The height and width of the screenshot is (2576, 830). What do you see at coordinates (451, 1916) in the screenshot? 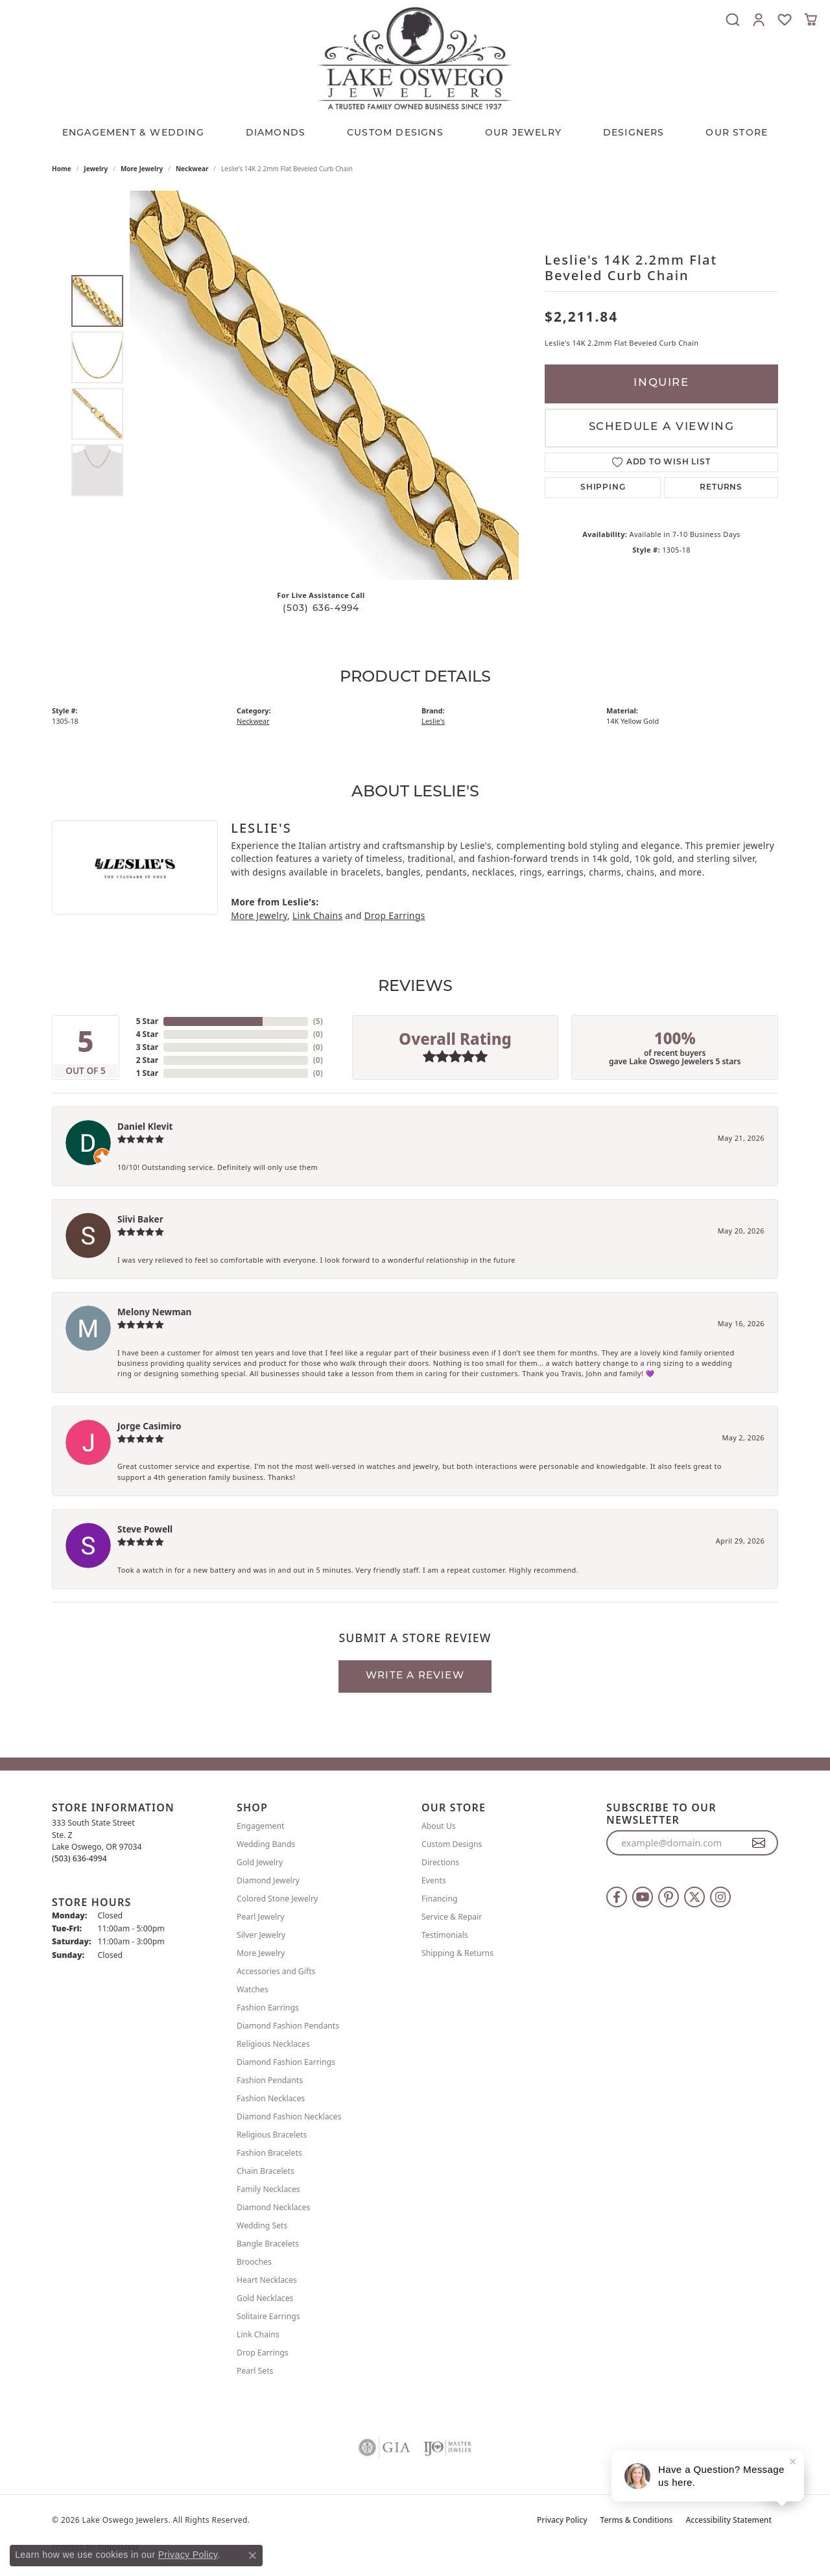
I see `Service & Repair` at bounding box center [451, 1916].